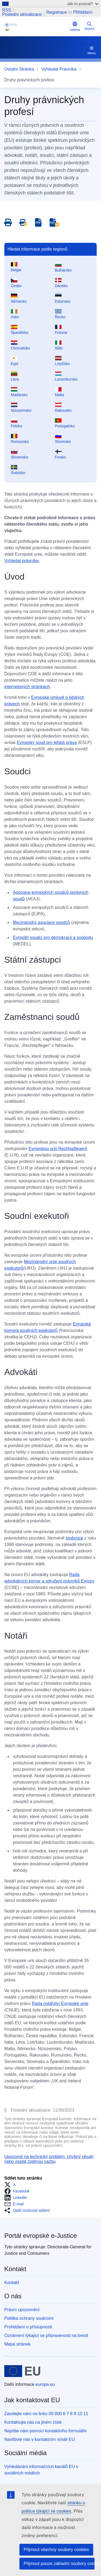 The height and width of the screenshot is (2576, 101). I want to click on Zavolejte nám na linku 00 800 6 7 8 9 10 11, so click(46, 2413).